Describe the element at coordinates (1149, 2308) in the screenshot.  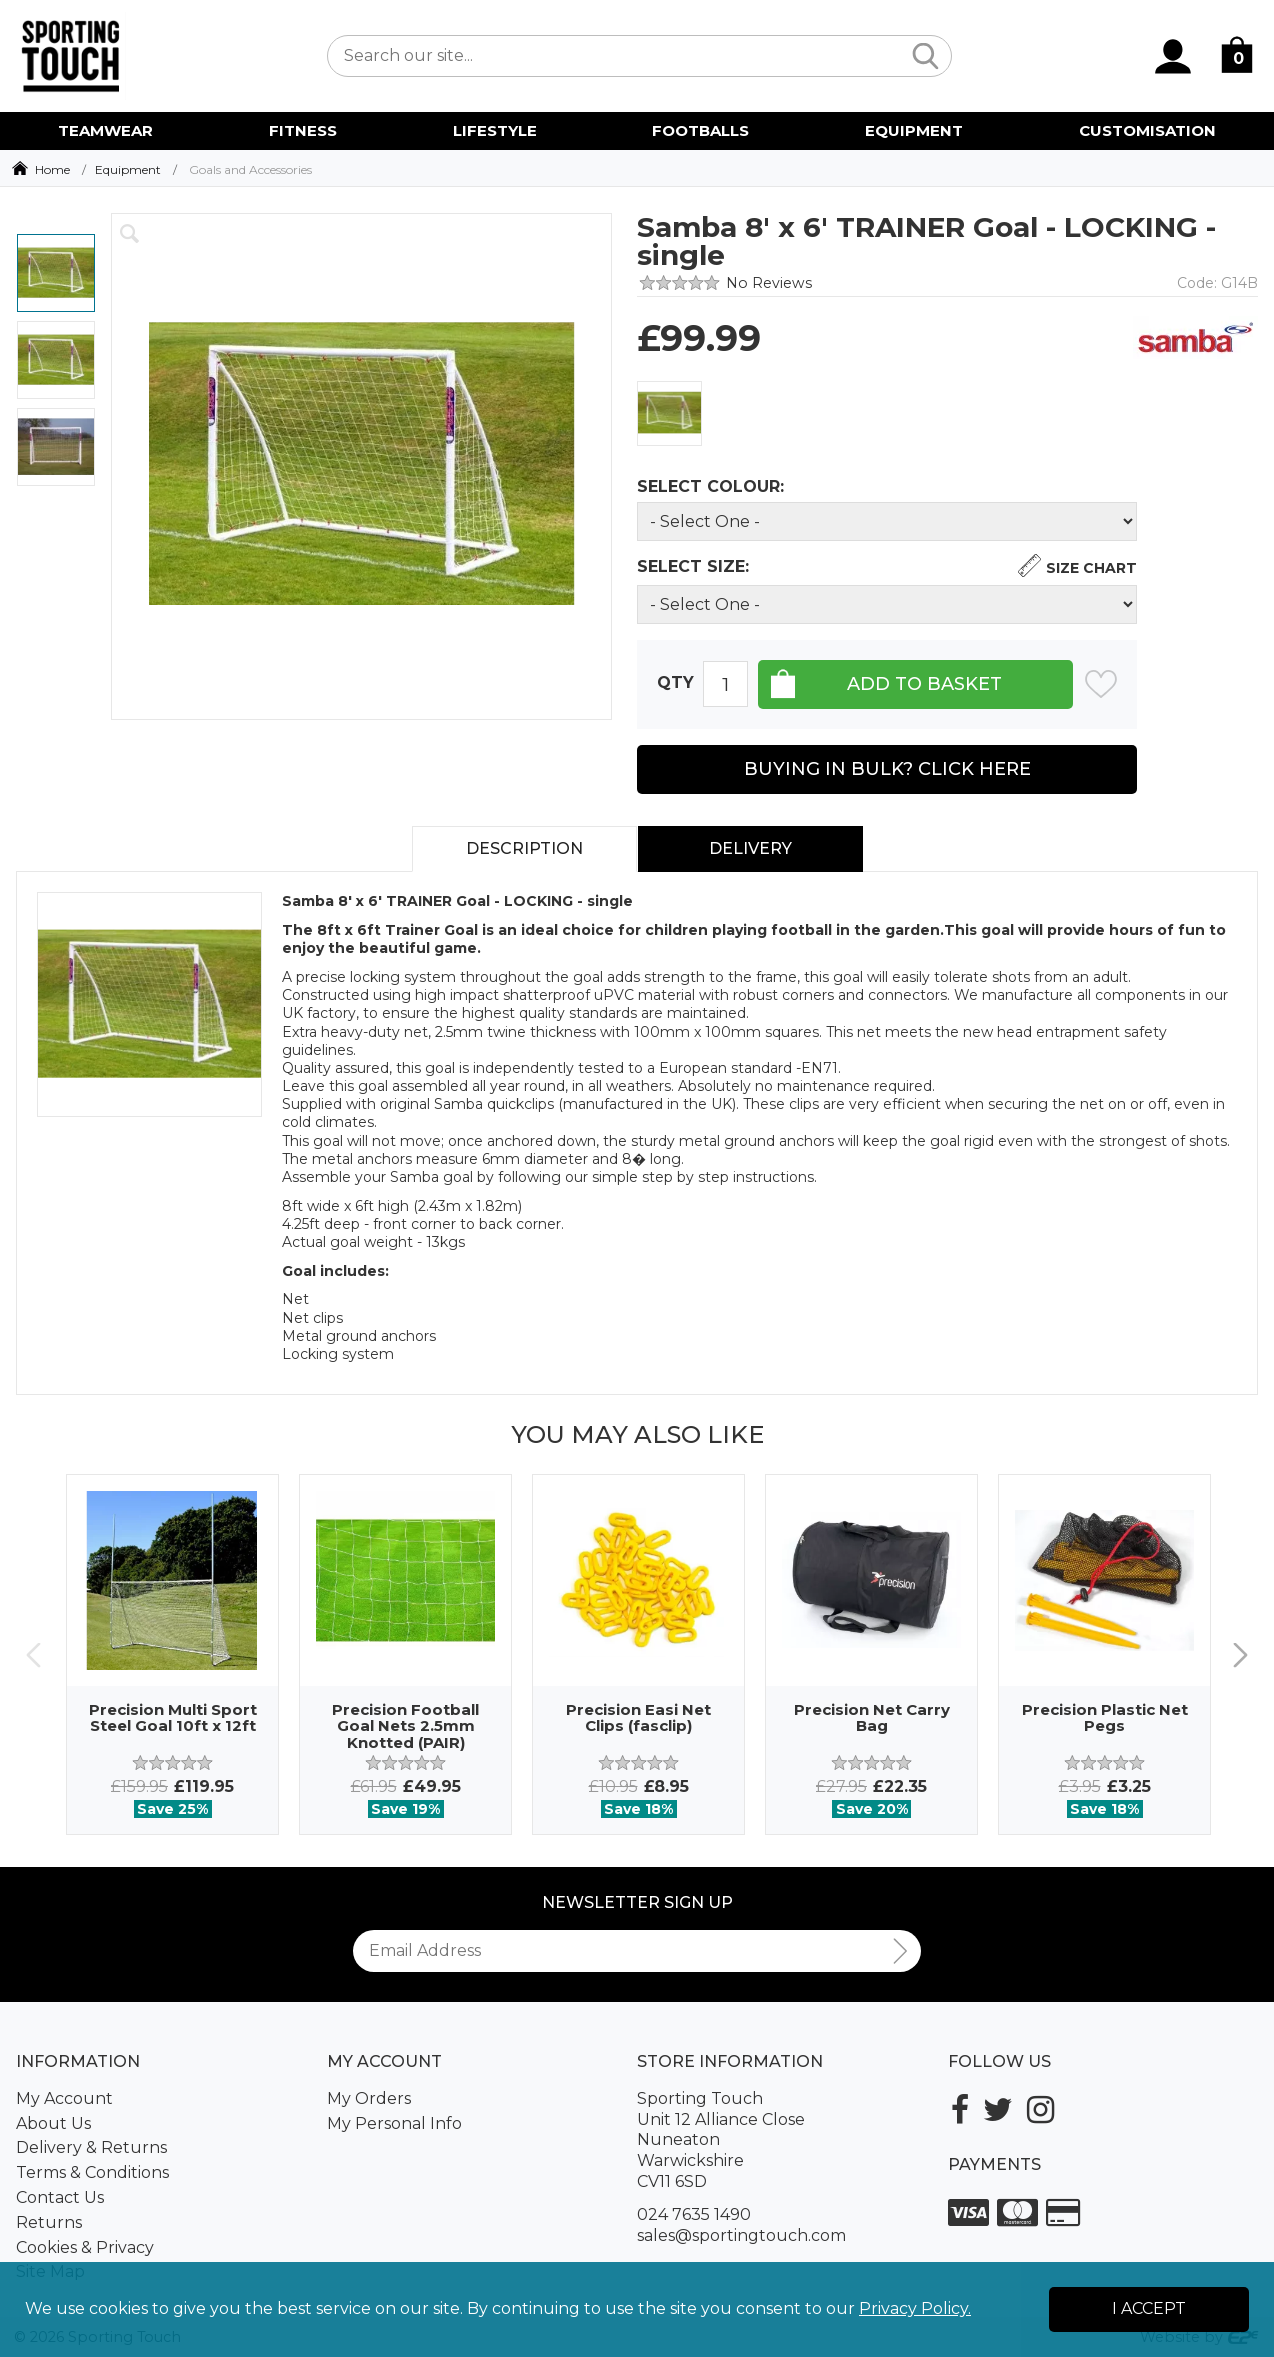
I see `I Accept` at that location.